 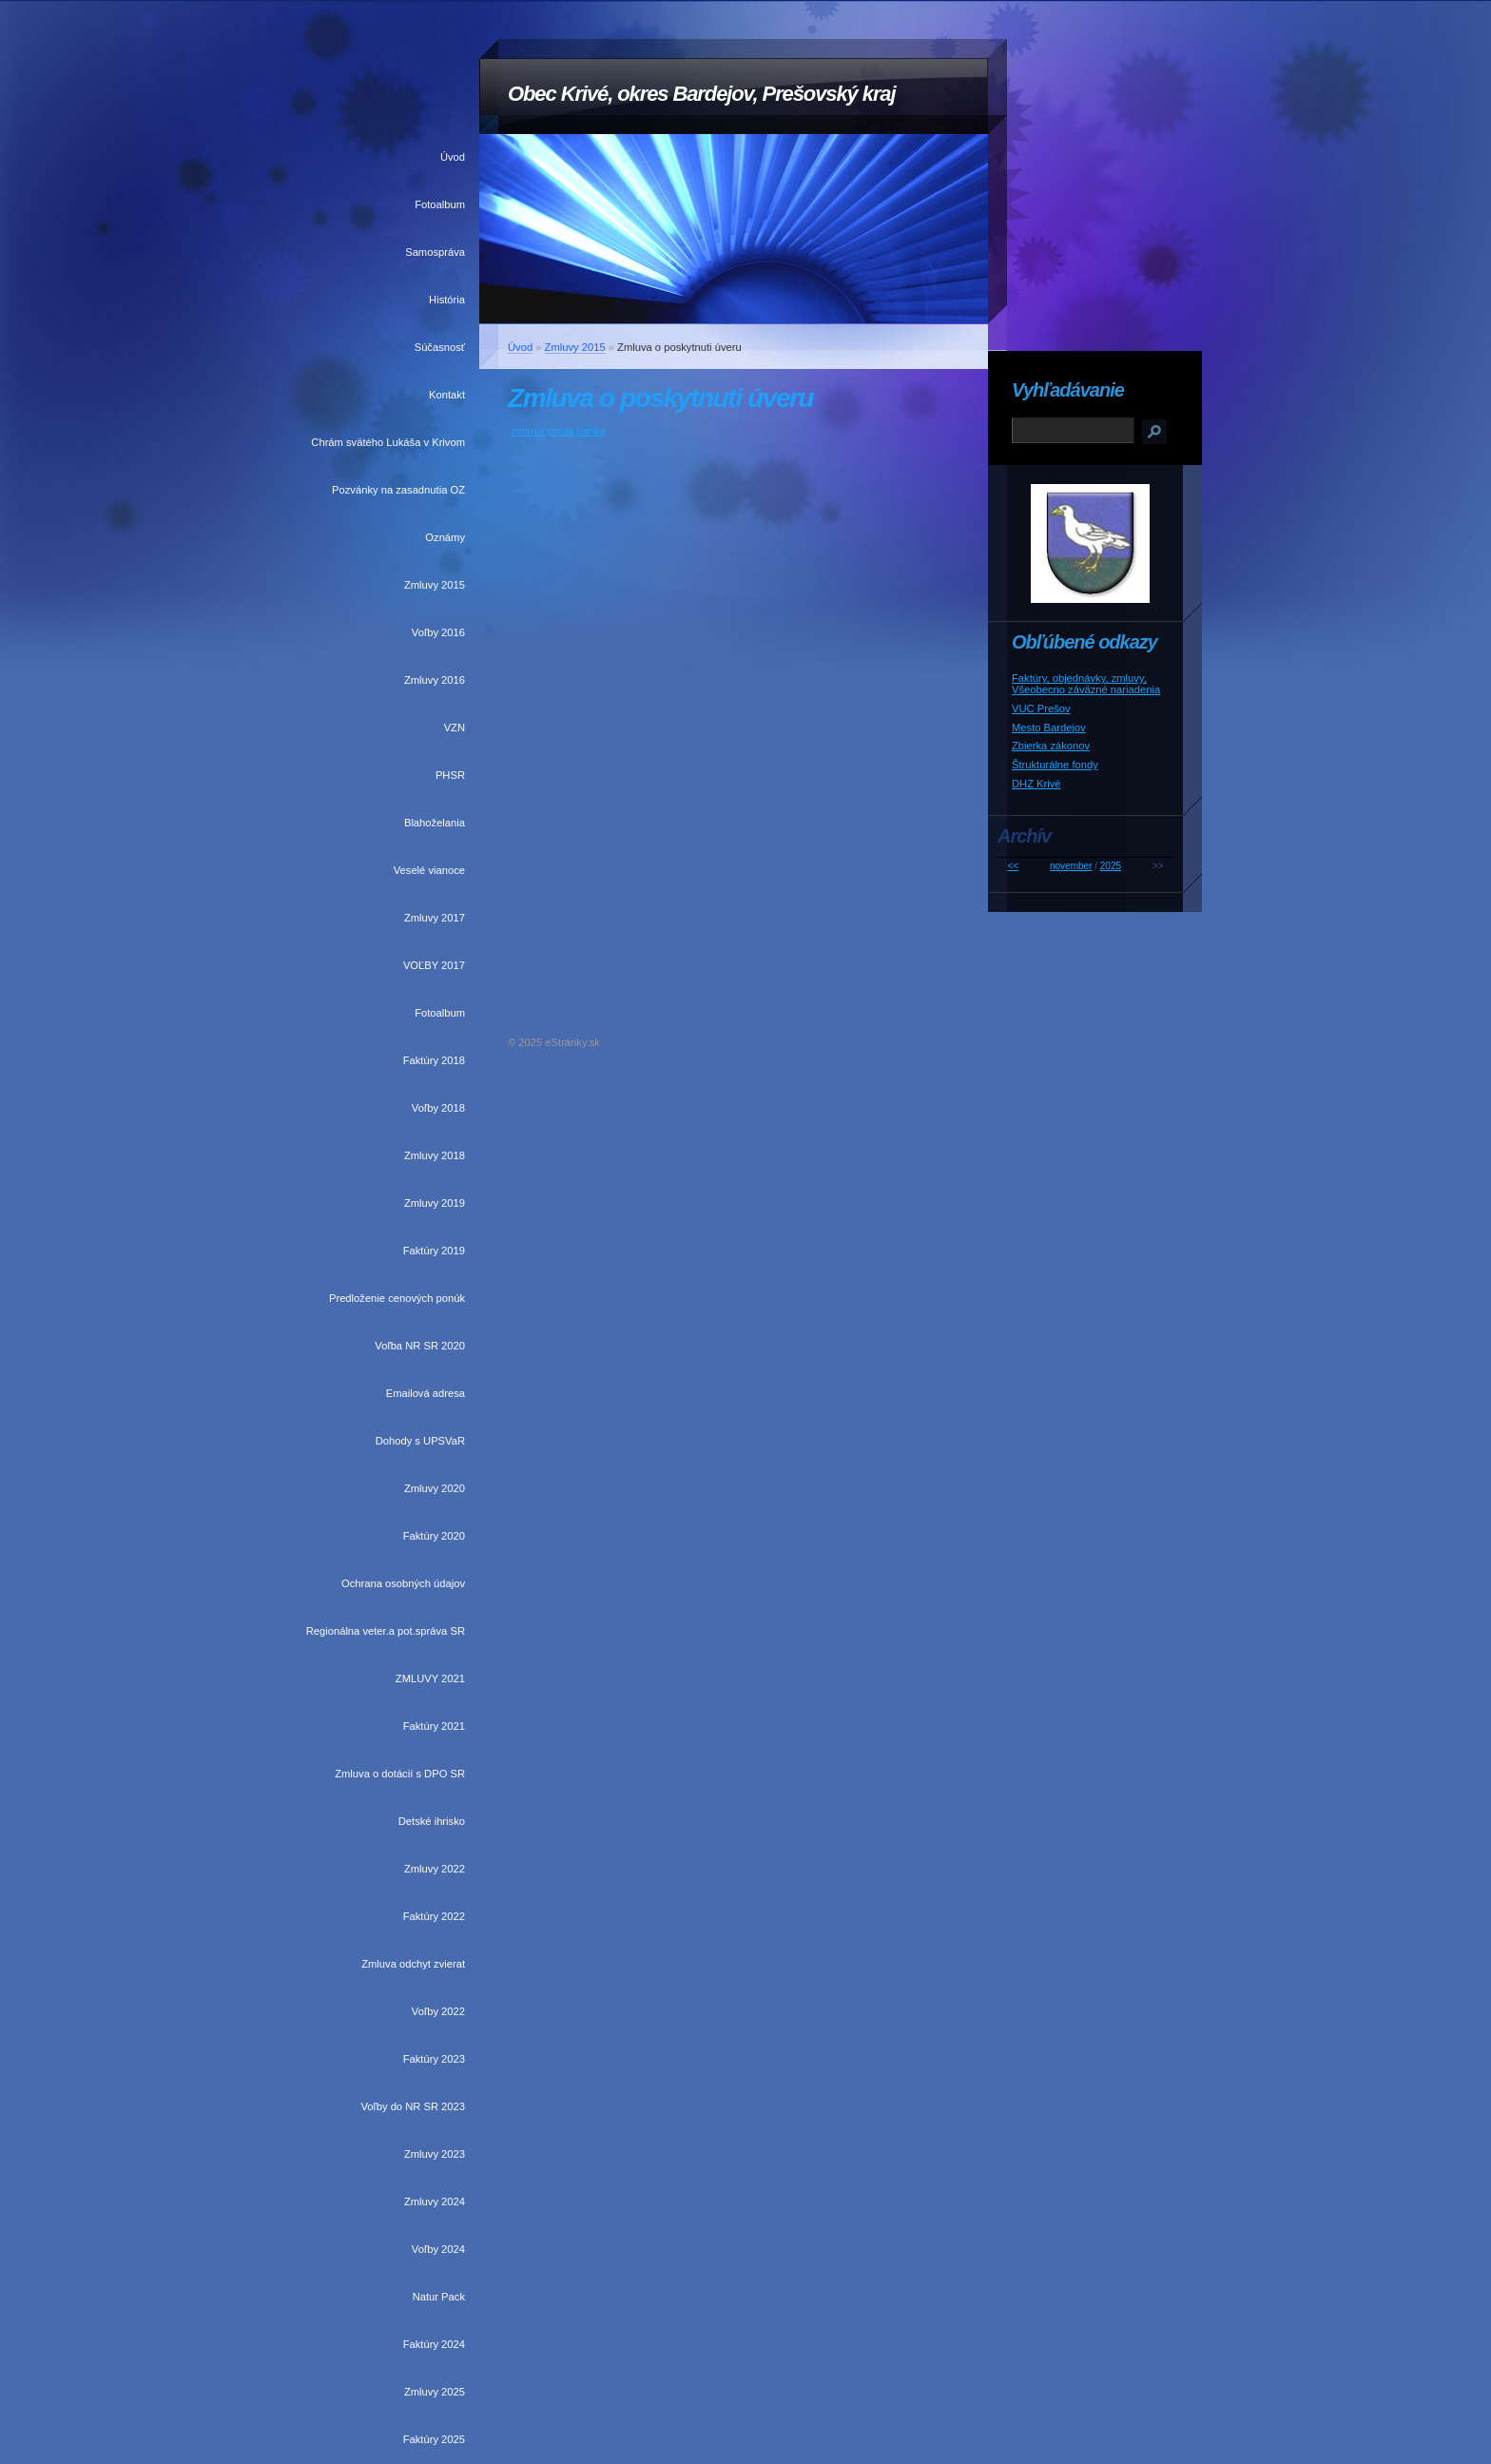 I want to click on Faktúry, objednávky, zmluvy, Všeobecno záväzné nariadenia, so click(x=1086, y=683).